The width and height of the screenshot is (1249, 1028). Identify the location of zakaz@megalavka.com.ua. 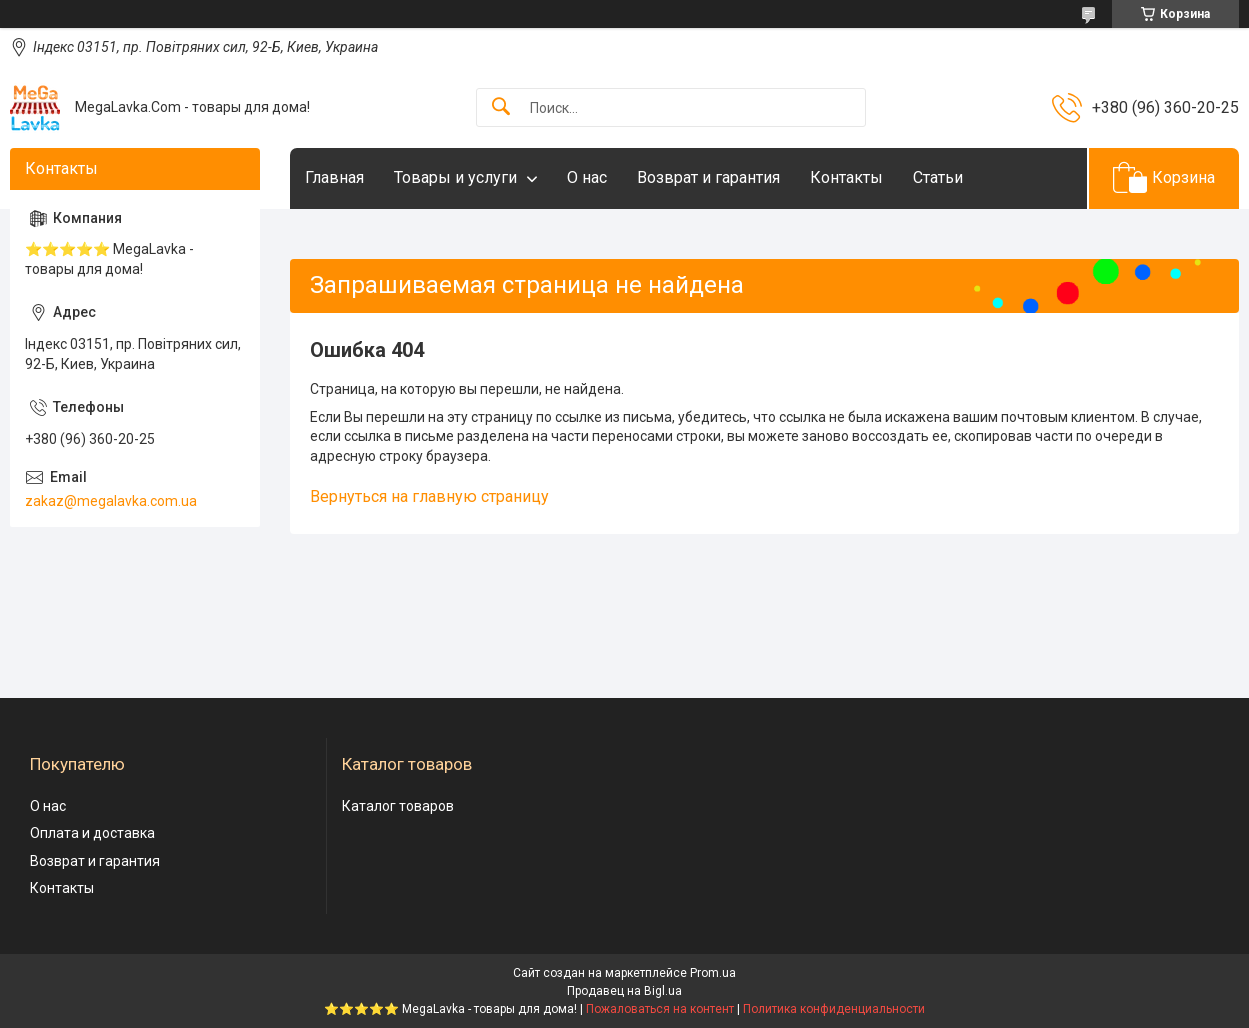
(111, 501).